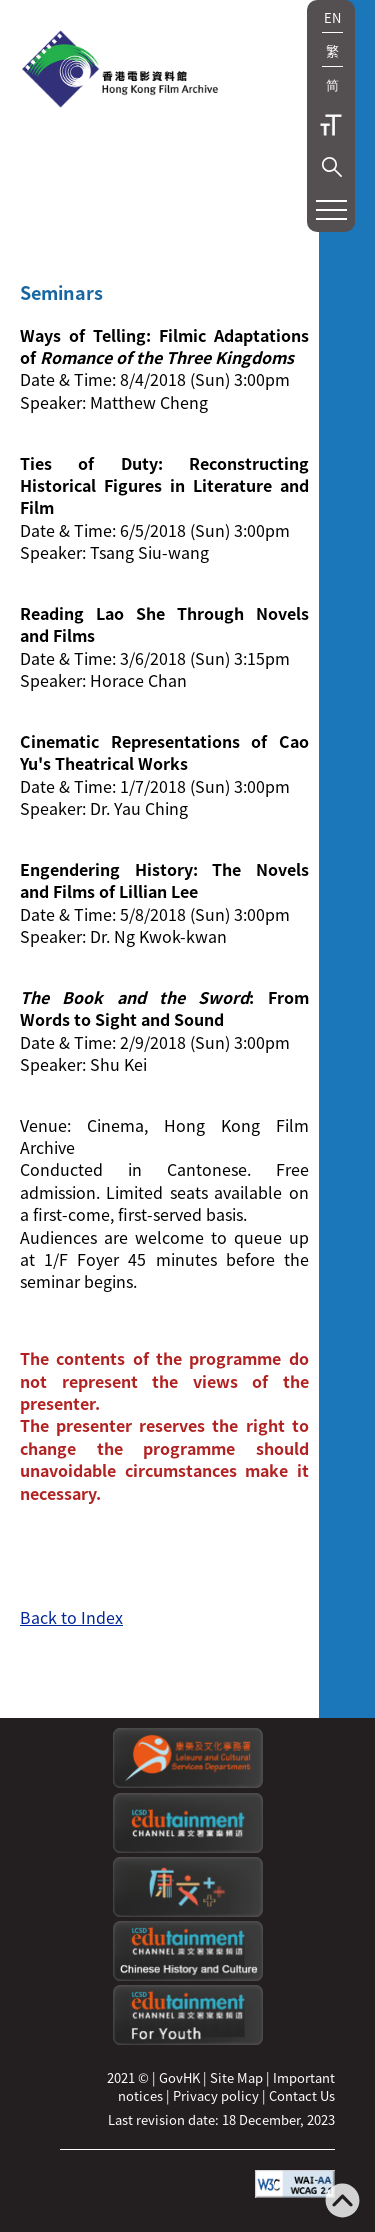  Describe the element at coordinates (332, 167) in the screenshot. I see `[button]` at that location.